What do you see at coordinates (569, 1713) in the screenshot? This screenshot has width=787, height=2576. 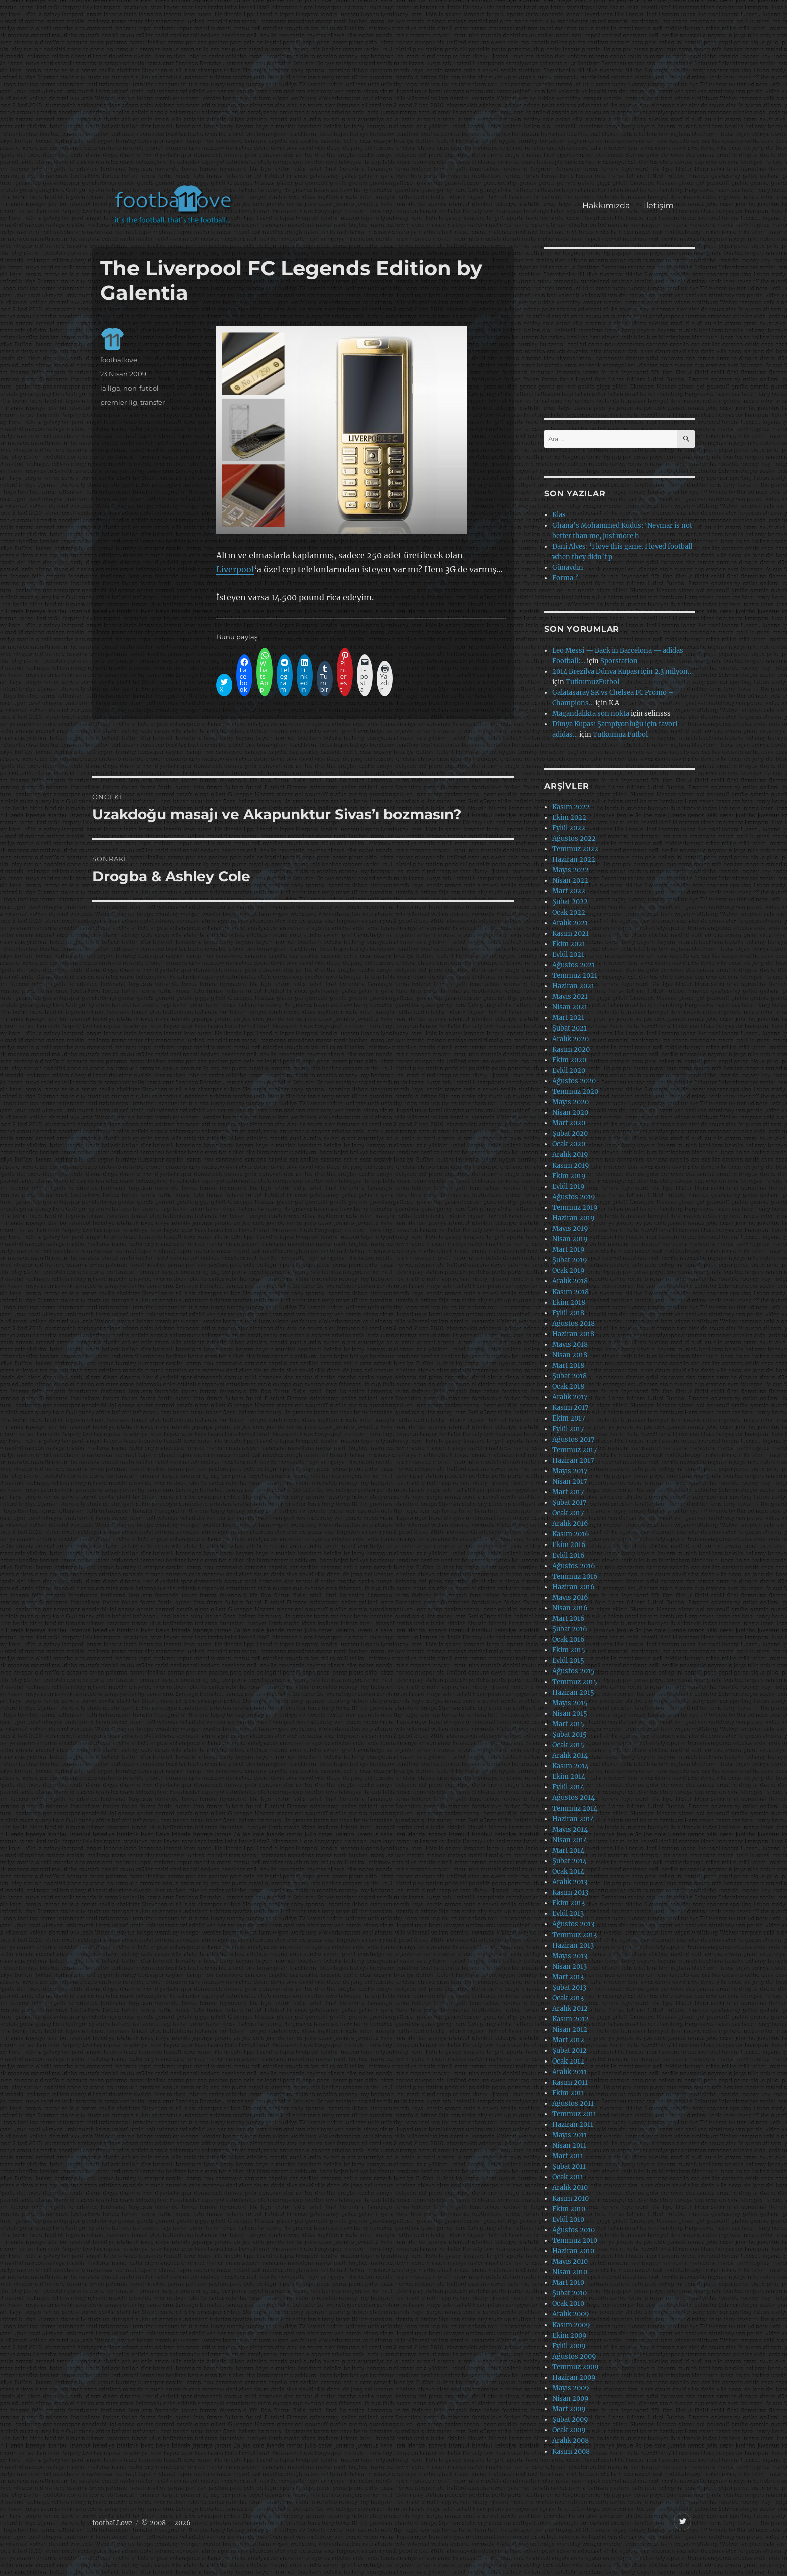 I see `Nisan 2015` at bounding box center [569, 1713].